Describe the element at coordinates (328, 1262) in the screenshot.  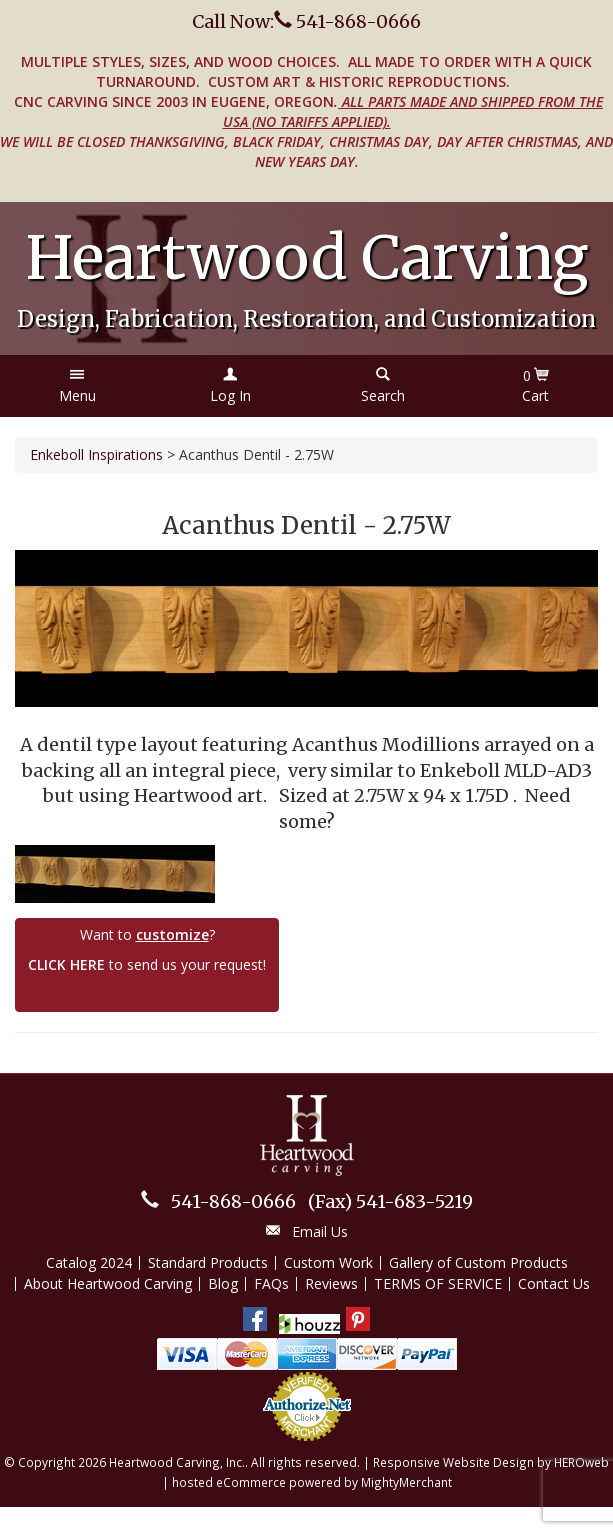
I see `Custom Work` at that location.